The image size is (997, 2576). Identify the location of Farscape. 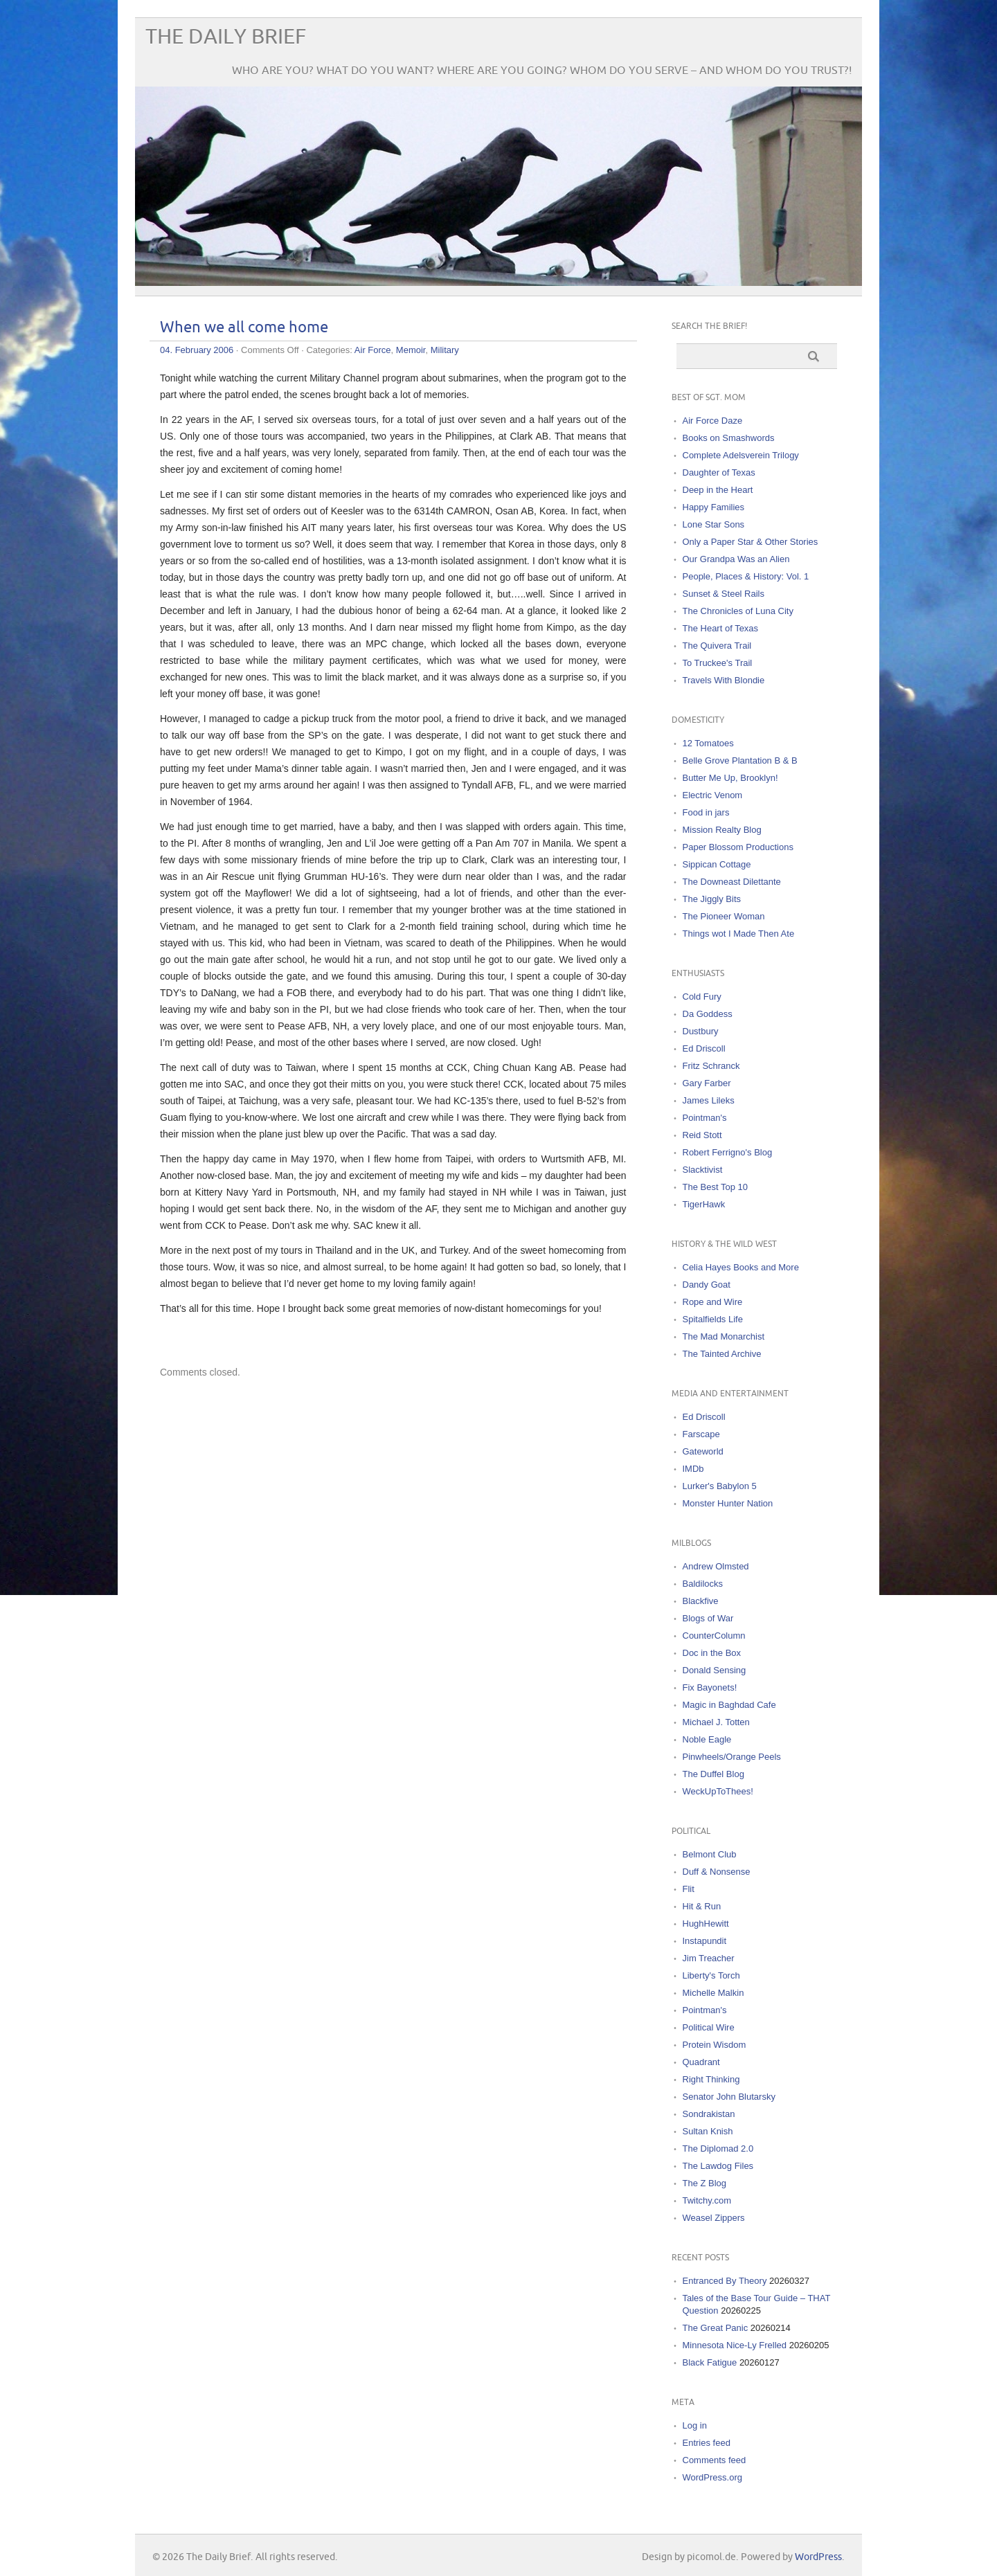
(701, 1434).